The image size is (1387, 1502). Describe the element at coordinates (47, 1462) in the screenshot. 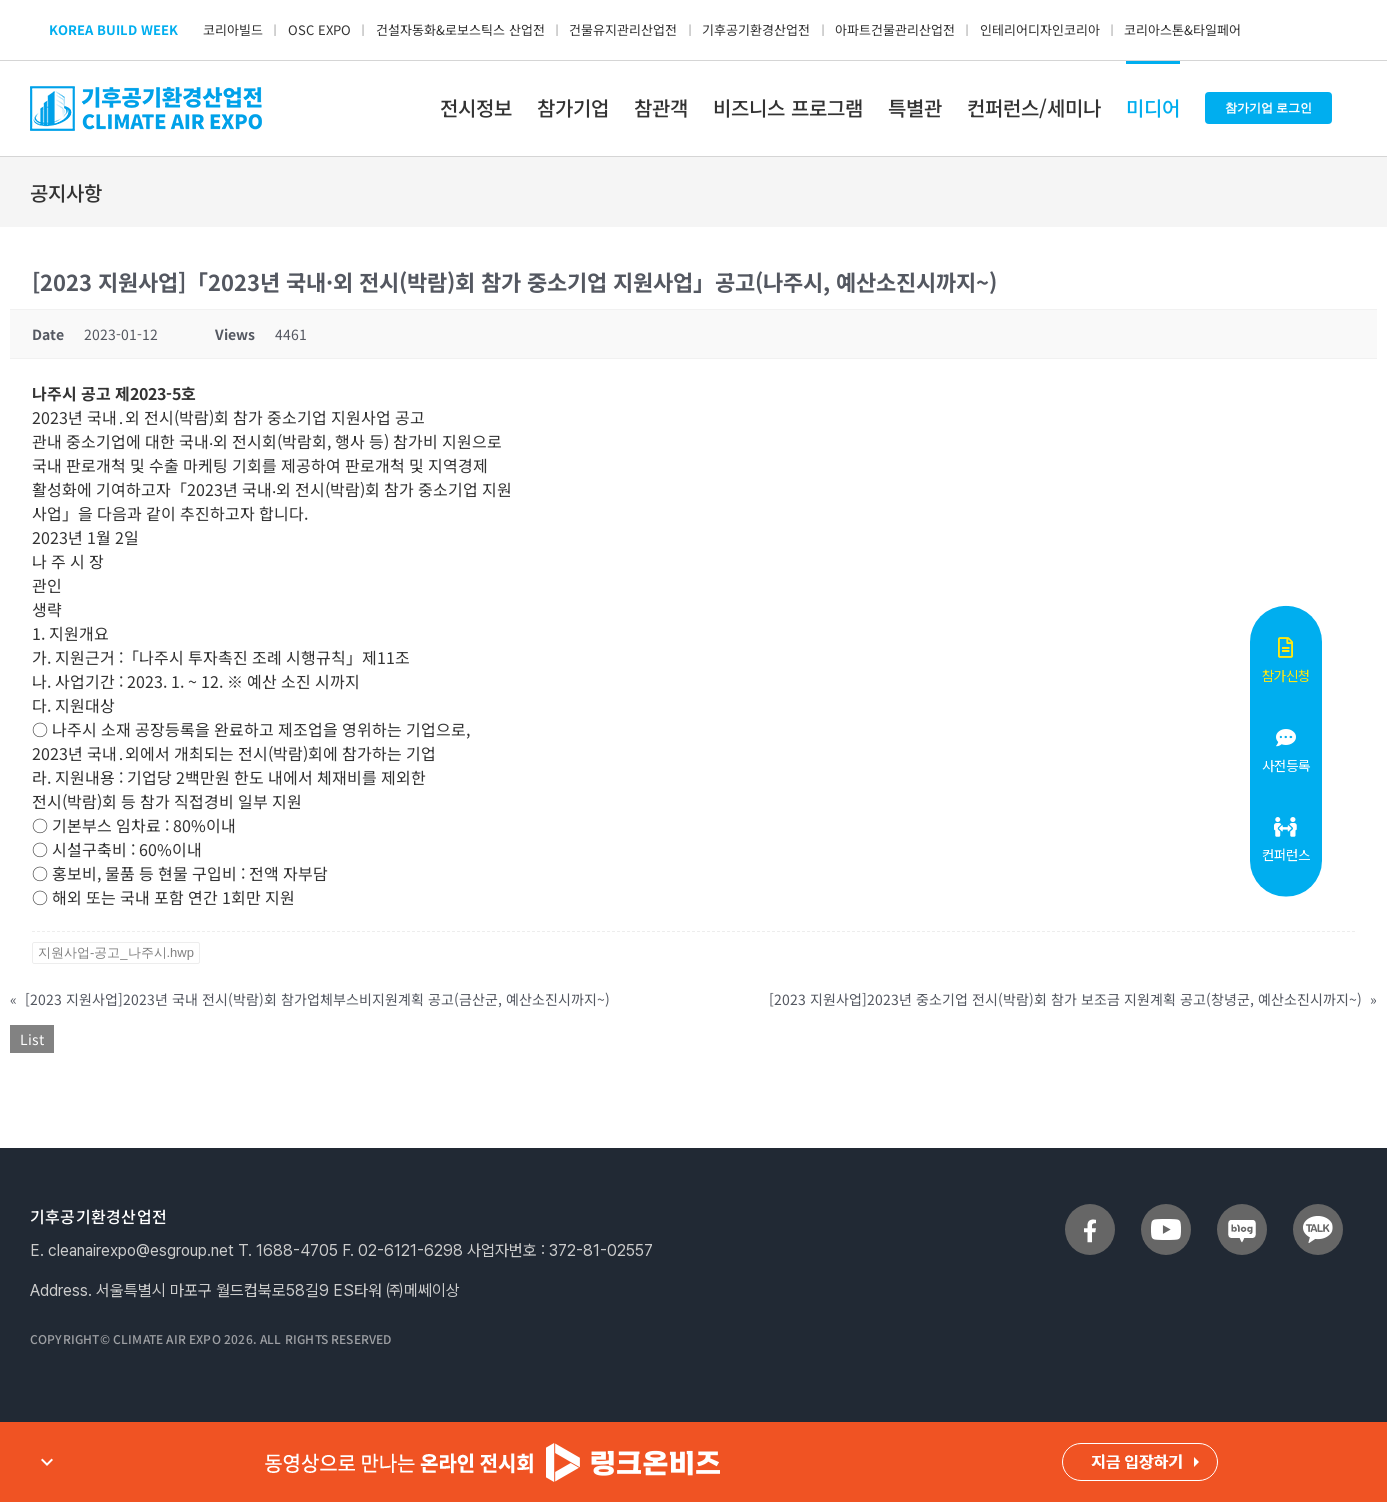

I see `expand_more` at that location.